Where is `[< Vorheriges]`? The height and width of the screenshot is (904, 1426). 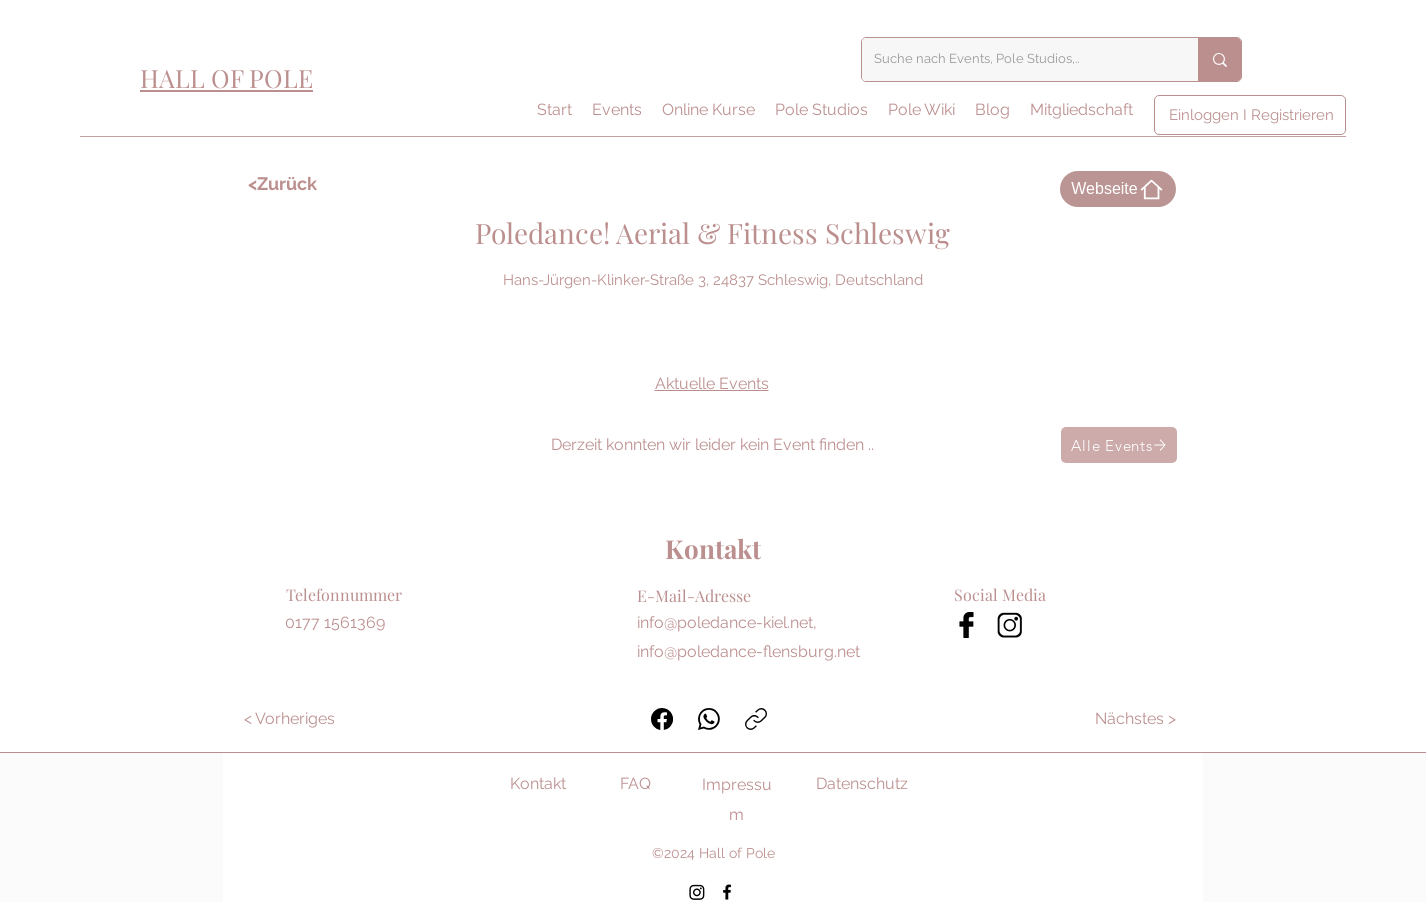 [< Vorheriges] is located at coordinates (289, 719).